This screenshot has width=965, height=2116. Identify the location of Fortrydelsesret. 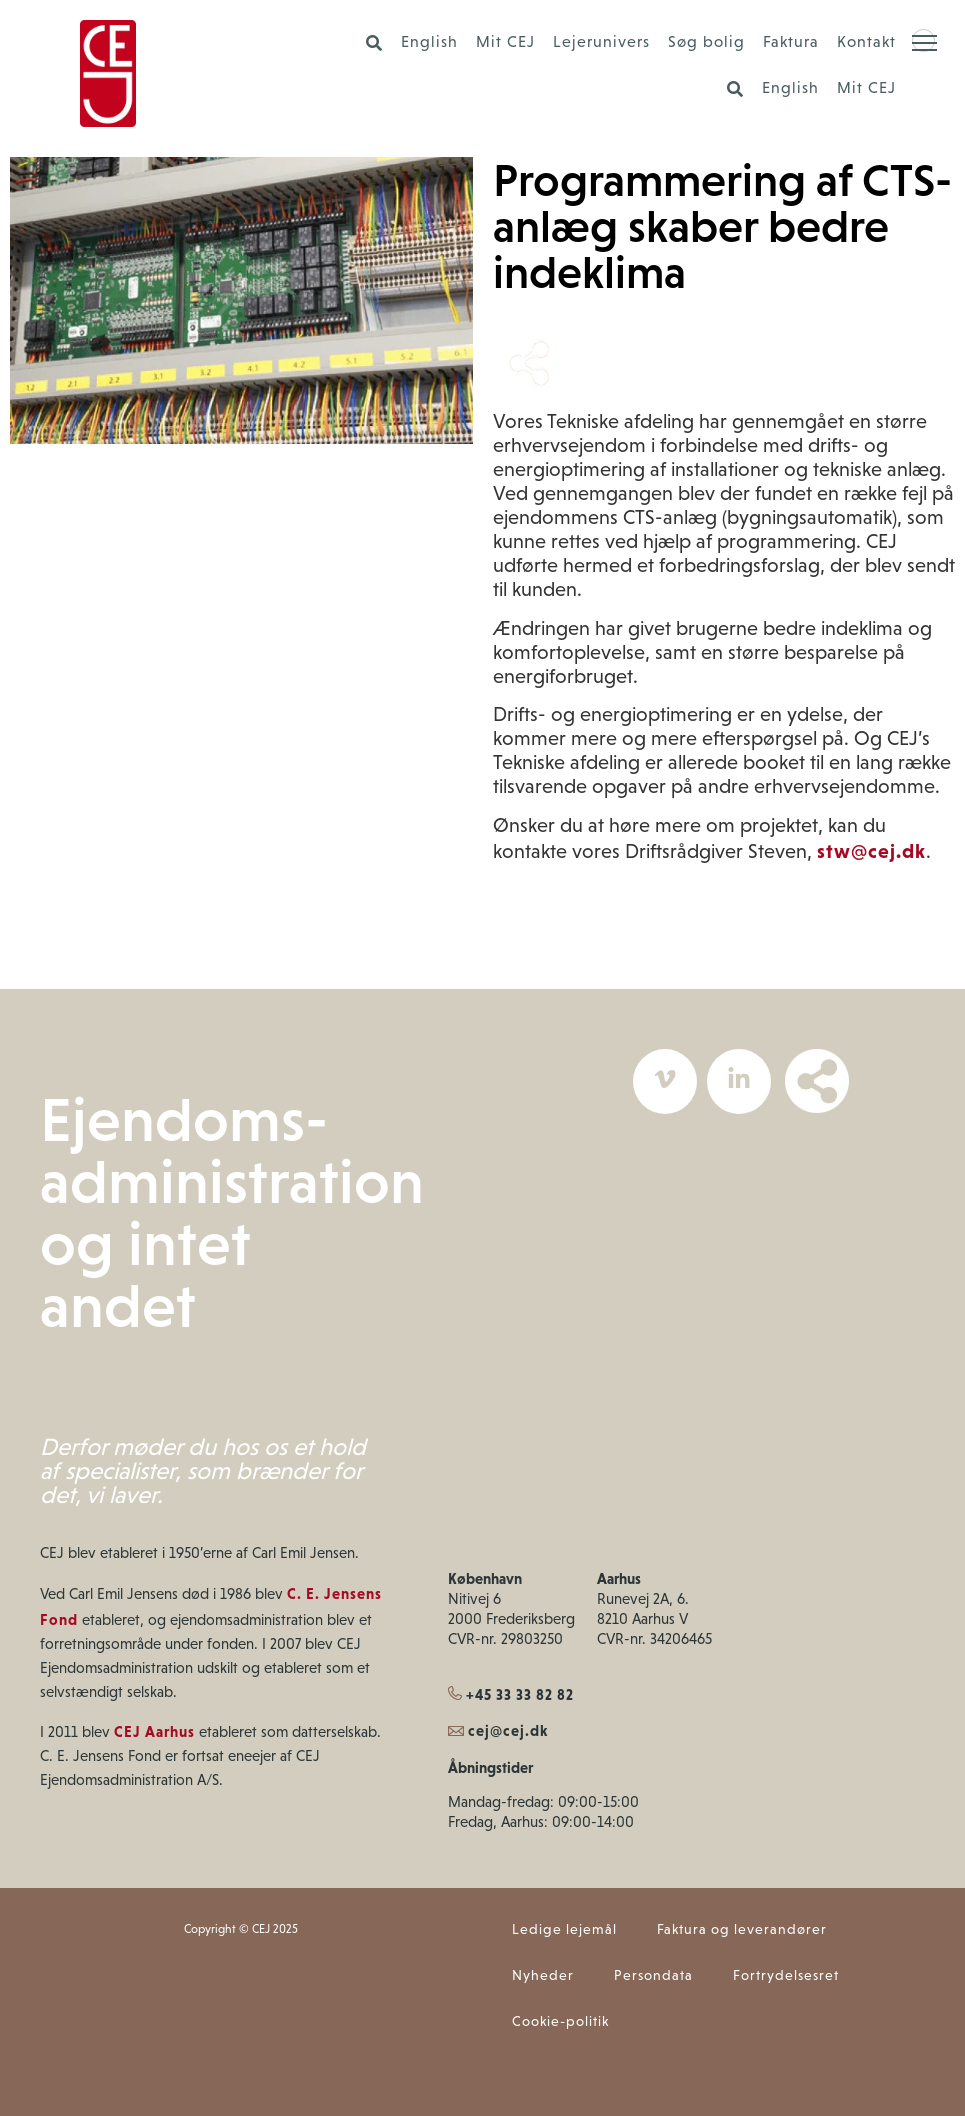
(786, 1976).